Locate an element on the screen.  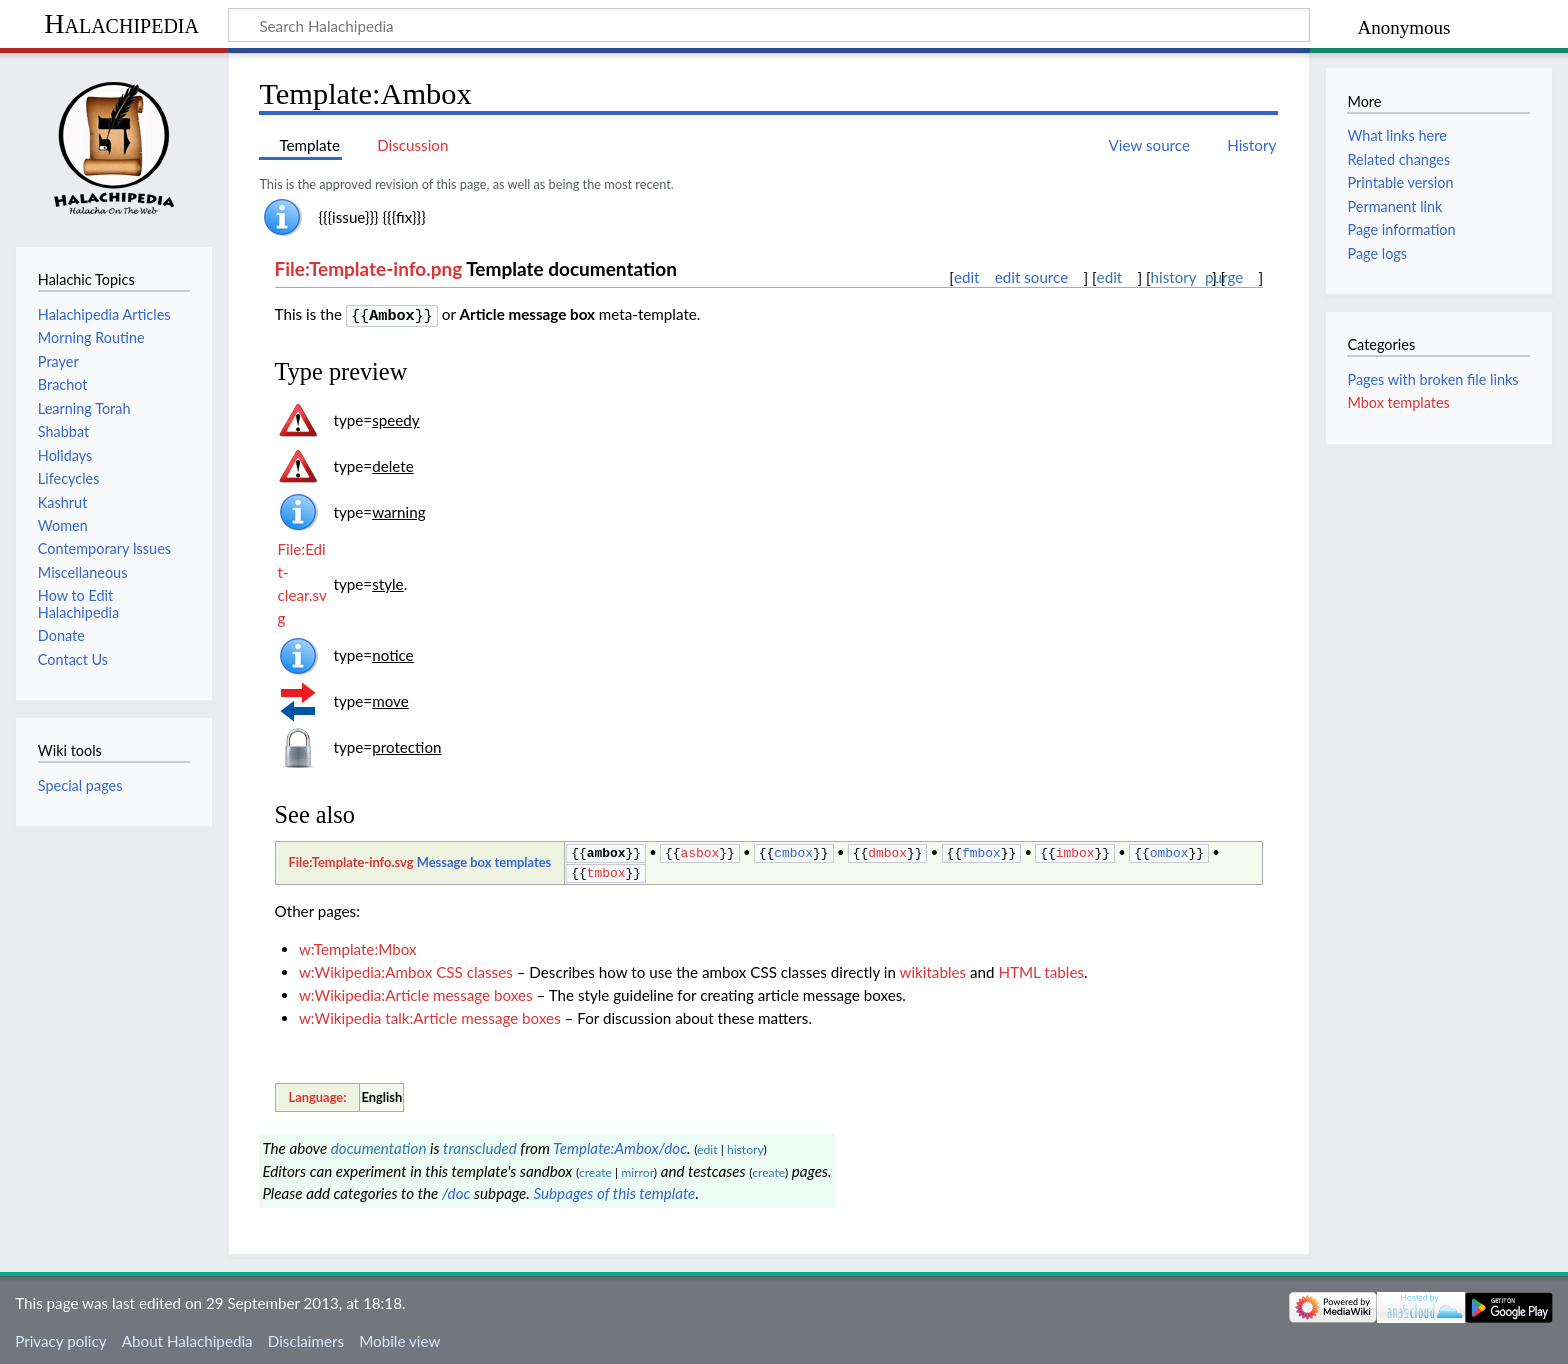
[Search Halachipedia] is located at coordinates (769, 25).